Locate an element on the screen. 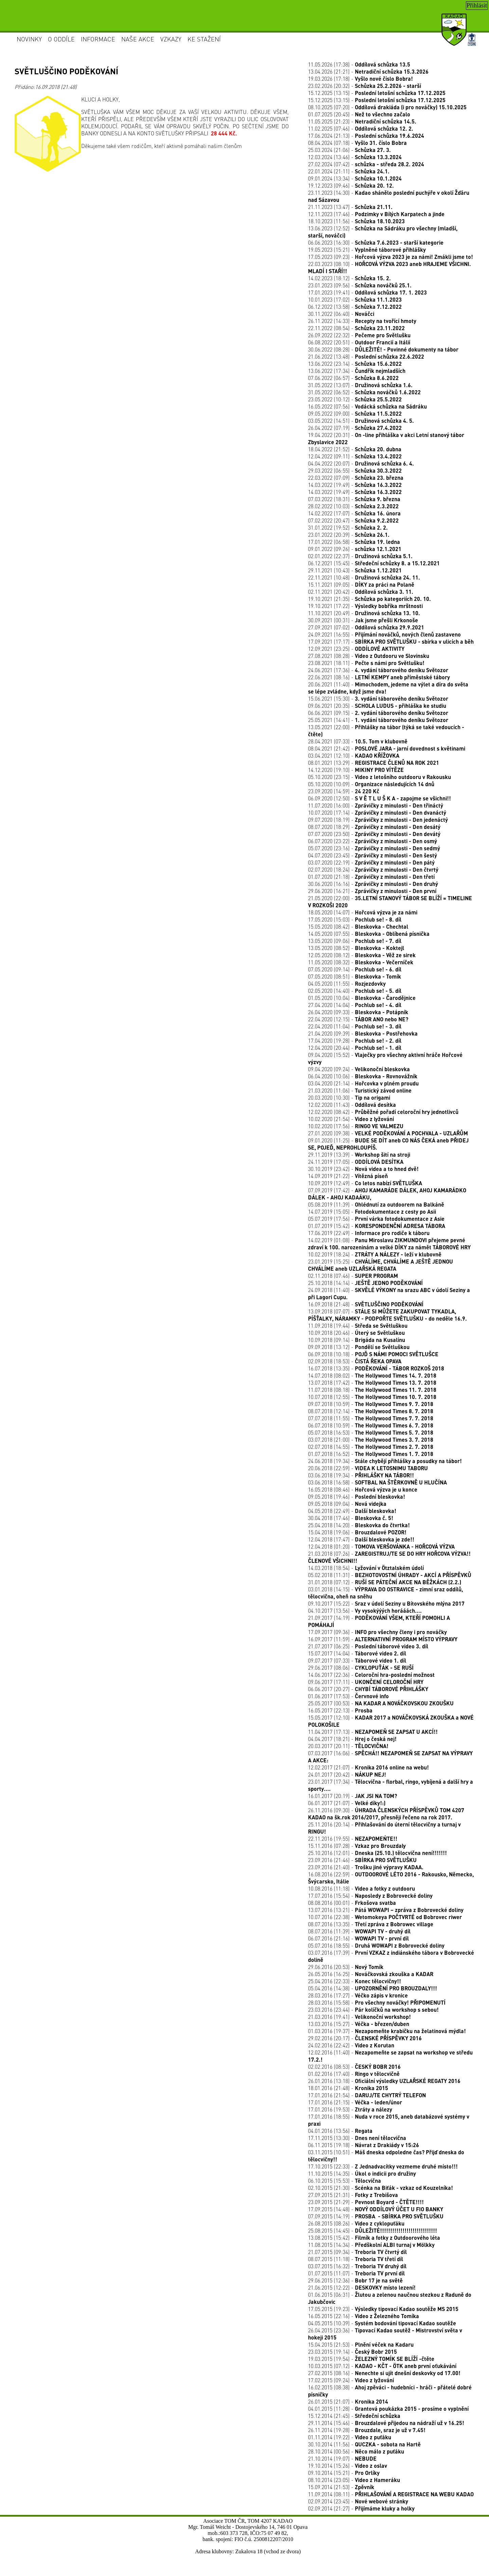 This screenshot has height=2576, width=489. 24.06.2021 (17:36) - is located at coordinates (378, 670).